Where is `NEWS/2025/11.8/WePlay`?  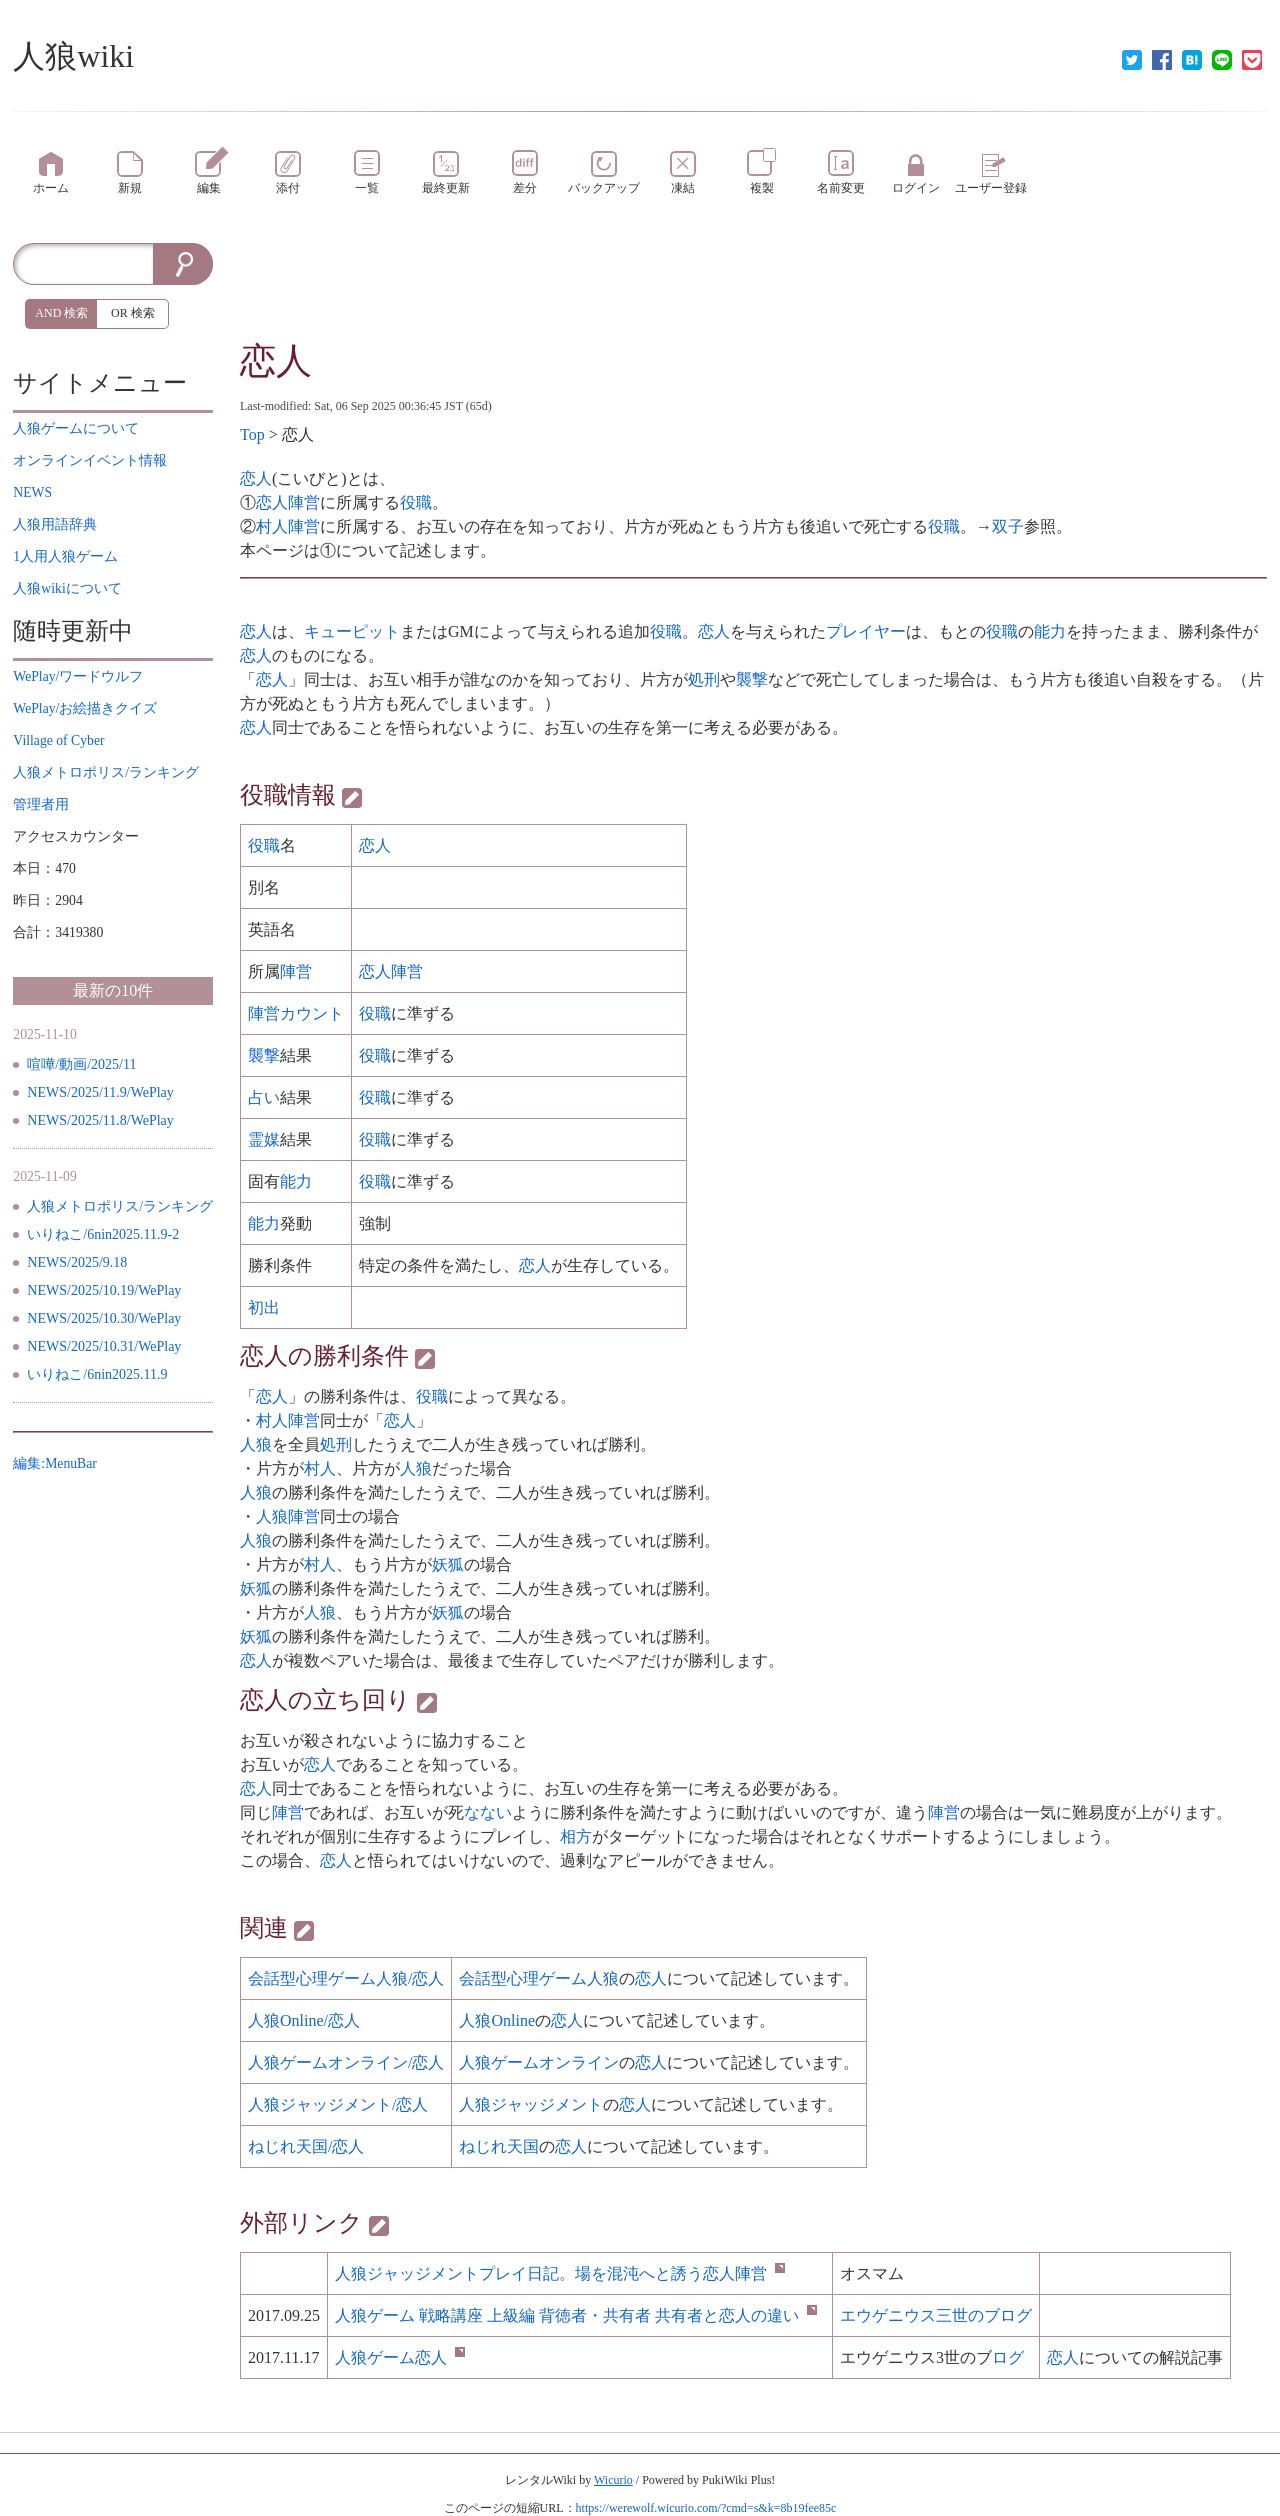
NEWS/2025/11.8/WePlay is located at coordinates (100, 1120).